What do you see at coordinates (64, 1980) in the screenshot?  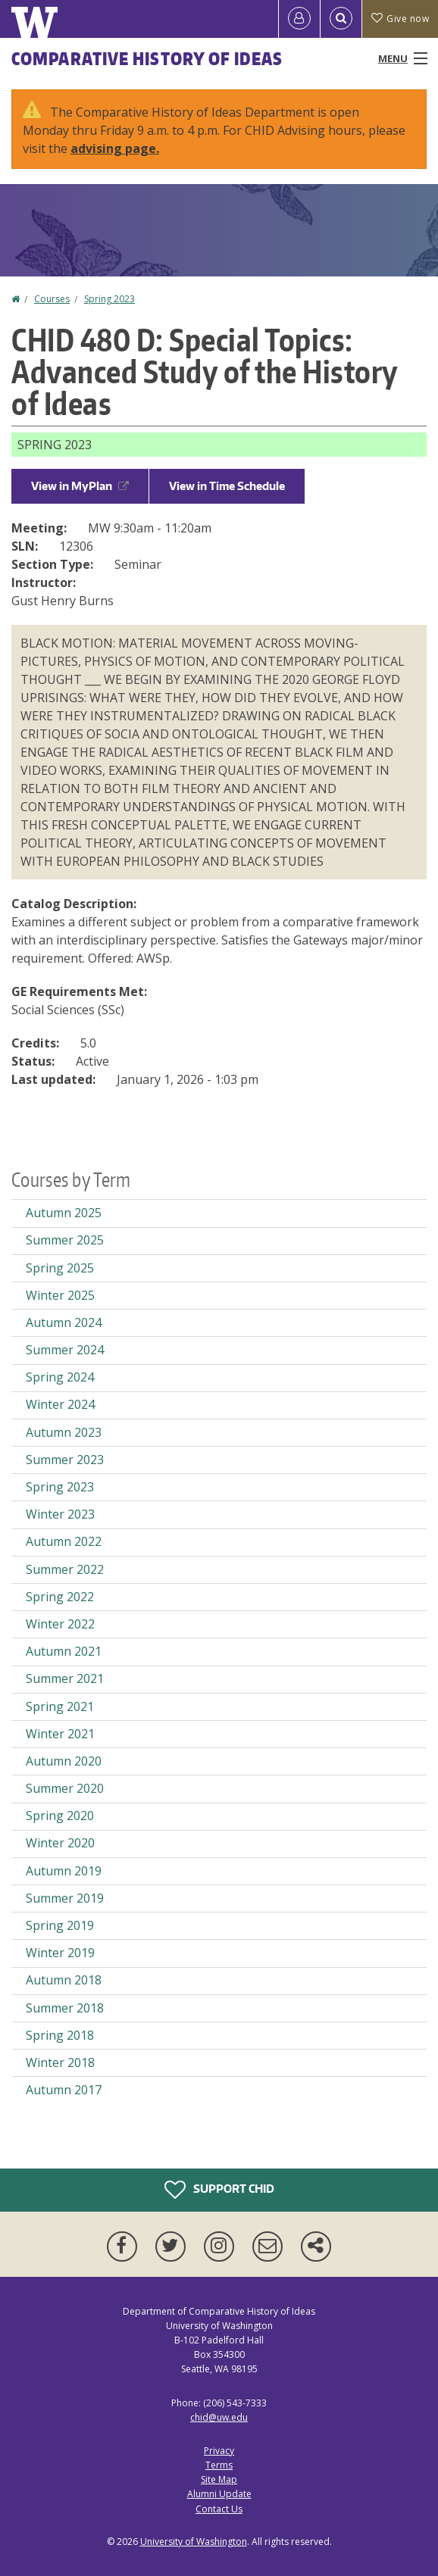 I see `Autumn 2018` at bounding box center [64, 1980].